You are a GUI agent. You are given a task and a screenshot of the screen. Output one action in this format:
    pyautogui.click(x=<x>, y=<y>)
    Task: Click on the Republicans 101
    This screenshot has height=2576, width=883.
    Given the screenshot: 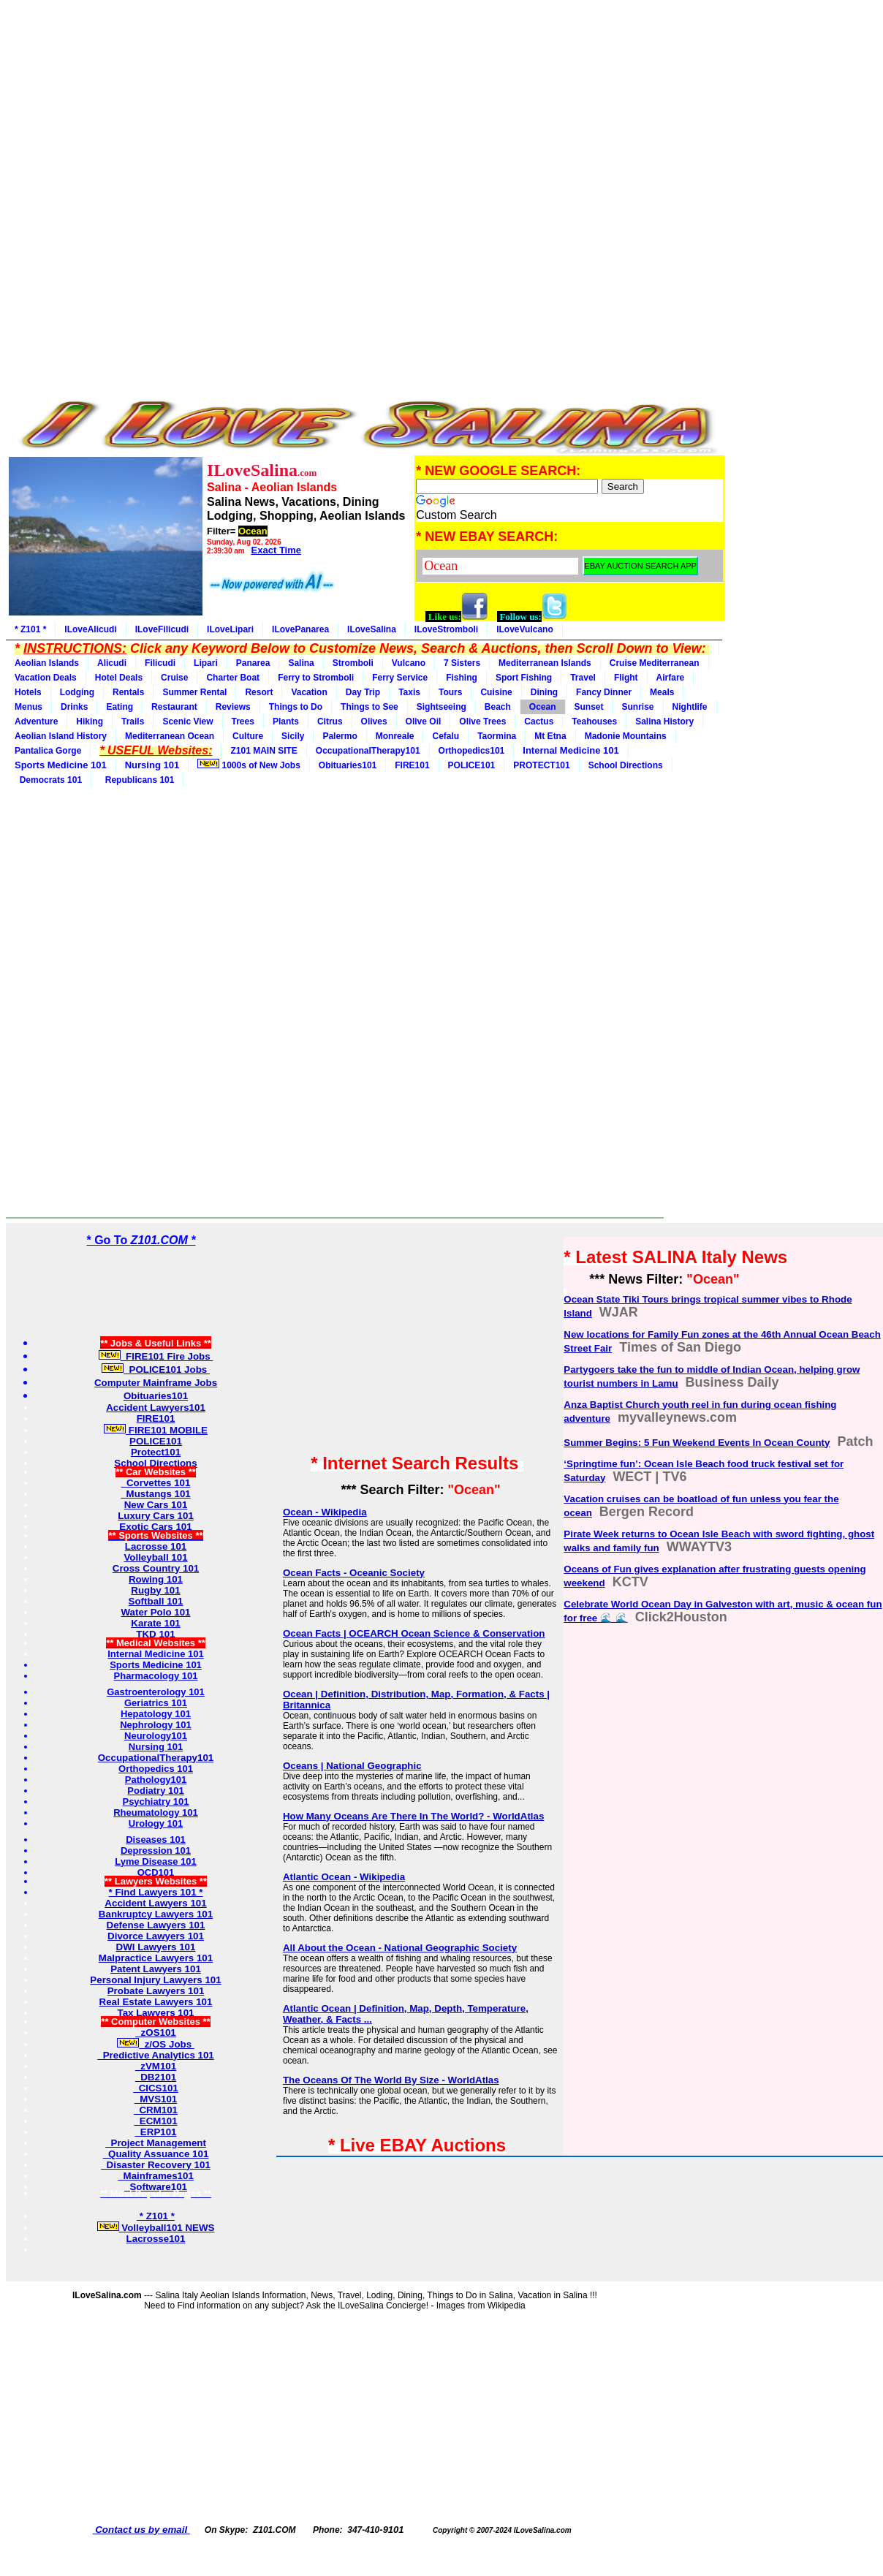 What is the action you would take?
    pyautogui.click(x=137, y=780)
    